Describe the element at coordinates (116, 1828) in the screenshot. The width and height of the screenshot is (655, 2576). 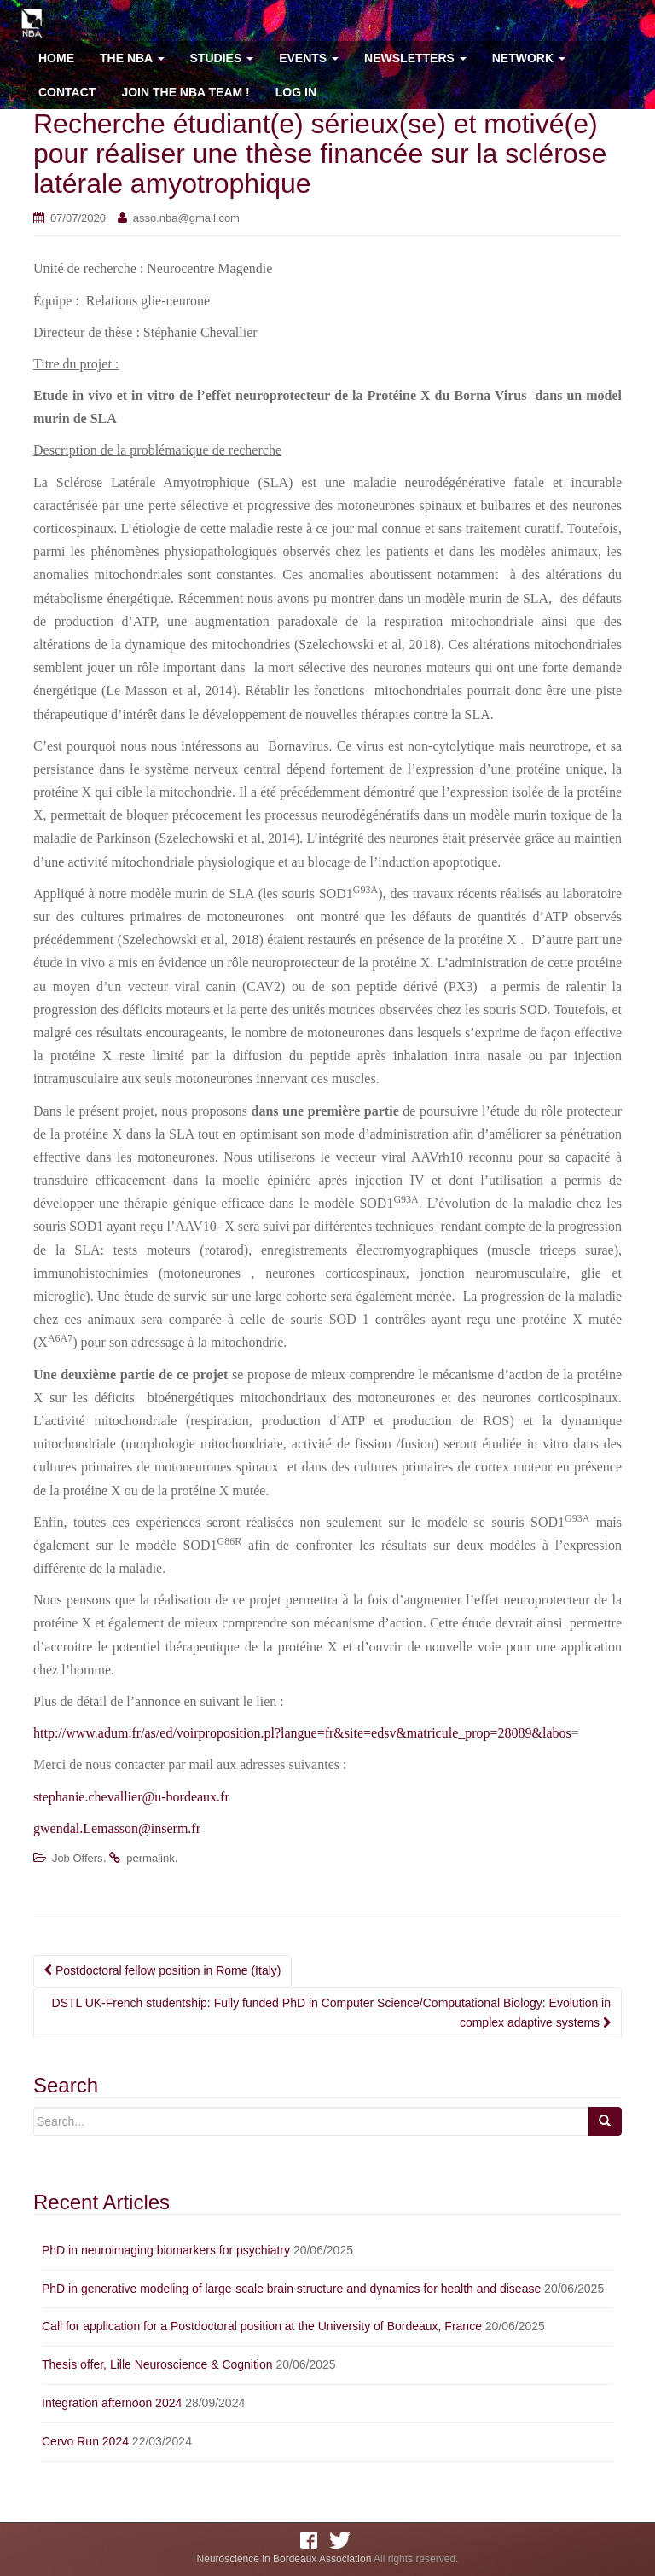
I see `gwendal.Lemasson@inserm.fr` at that location.